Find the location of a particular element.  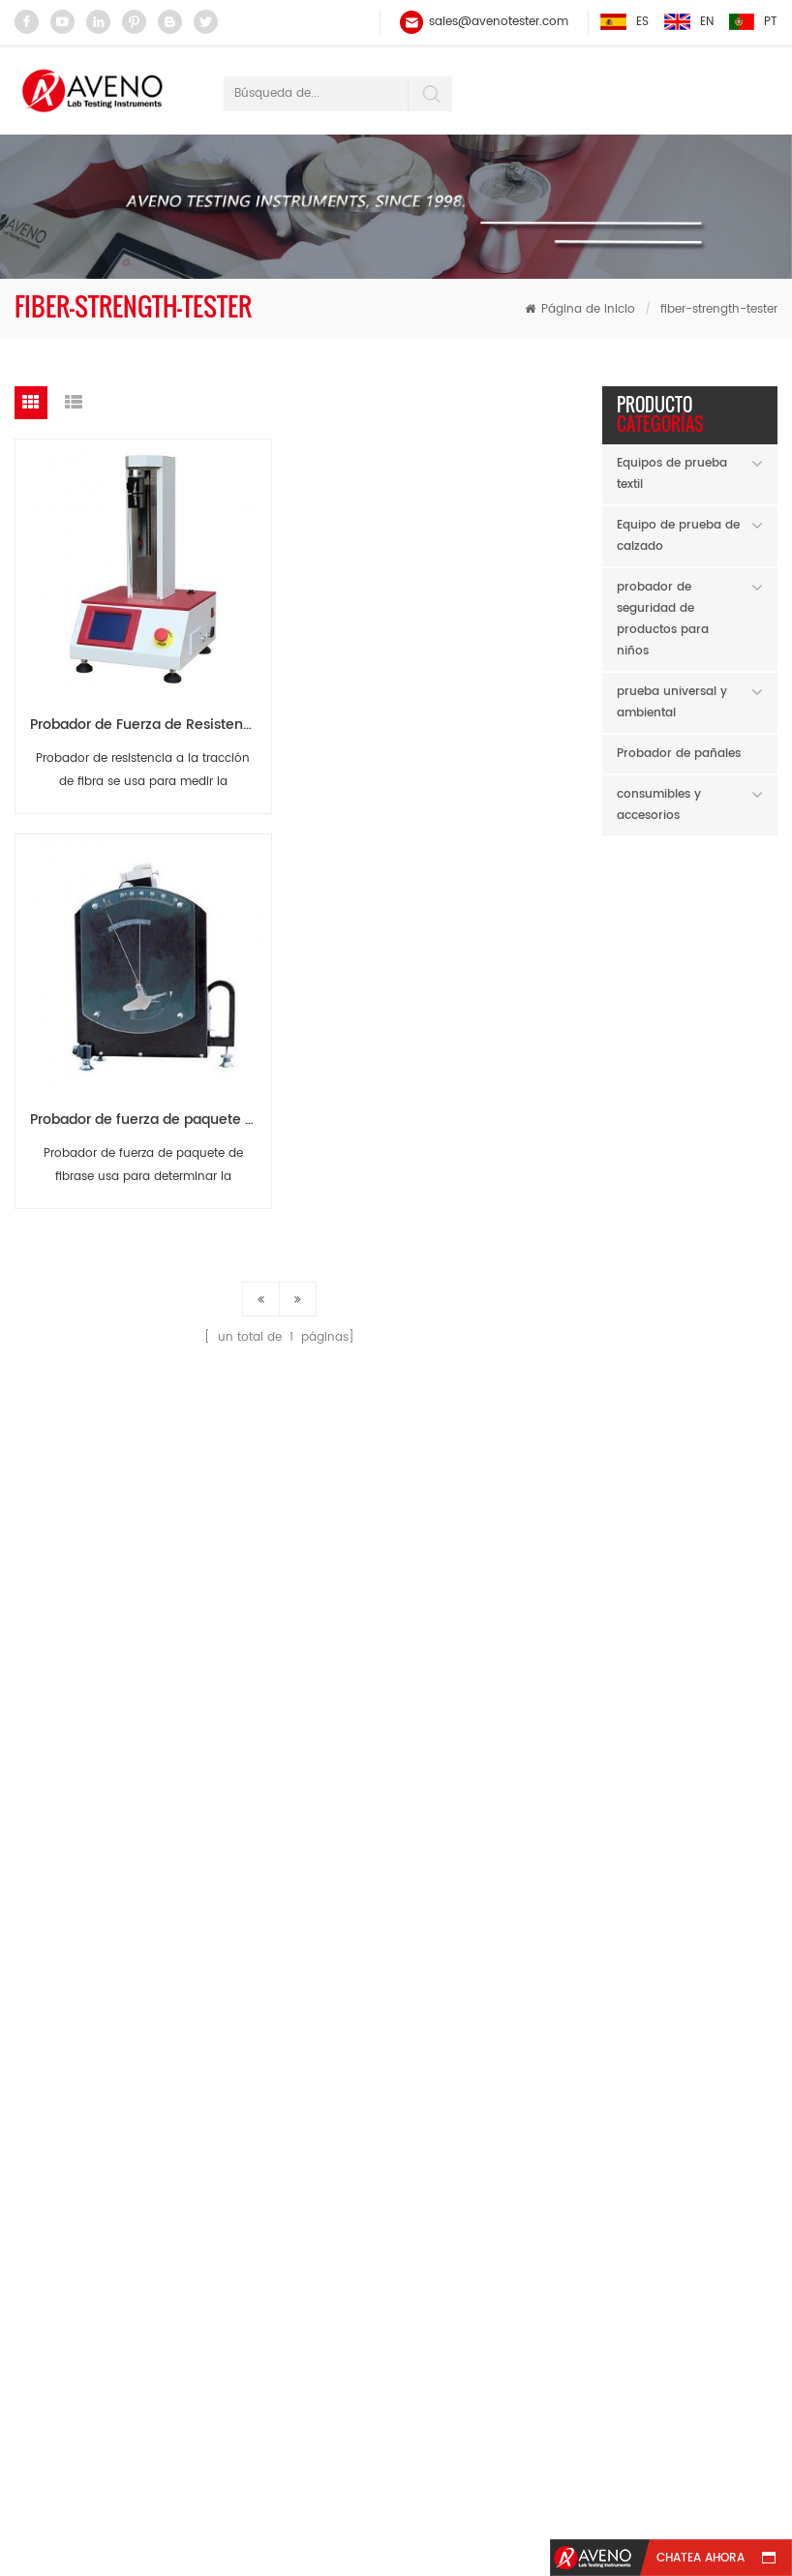

Comprobador de chupetes ATB30 is located at coordinates (727, 1044).